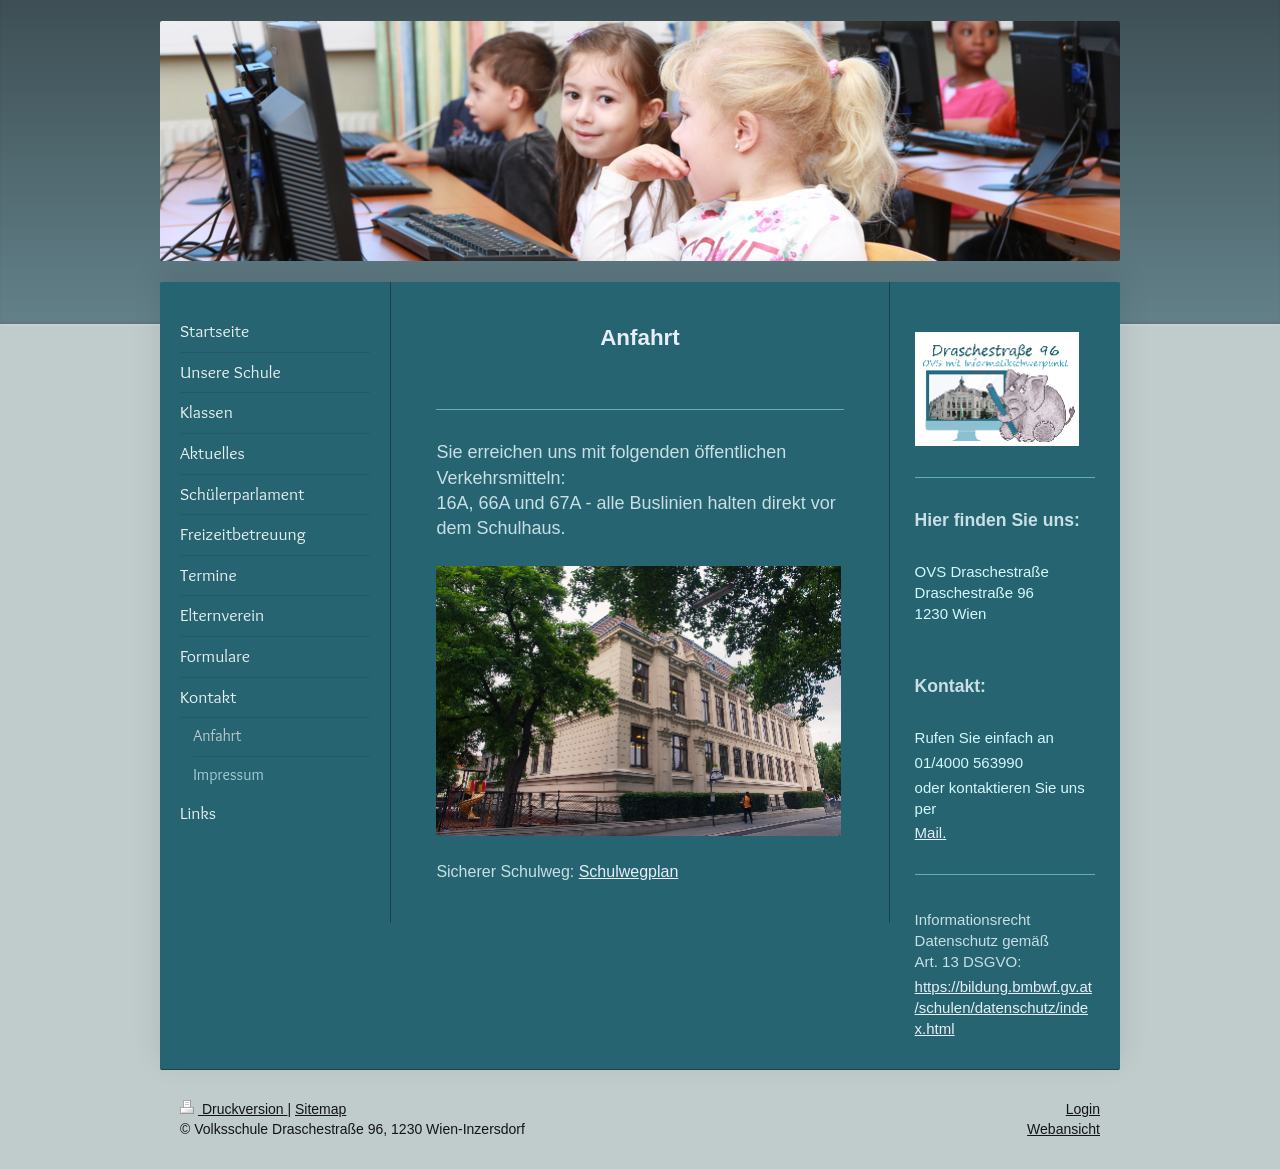 This screenshot has width=1280, height=1169. What do you see at coordinates (929, 832) in the screenshot?
I see `Mail` at bounding box center [929, 832].